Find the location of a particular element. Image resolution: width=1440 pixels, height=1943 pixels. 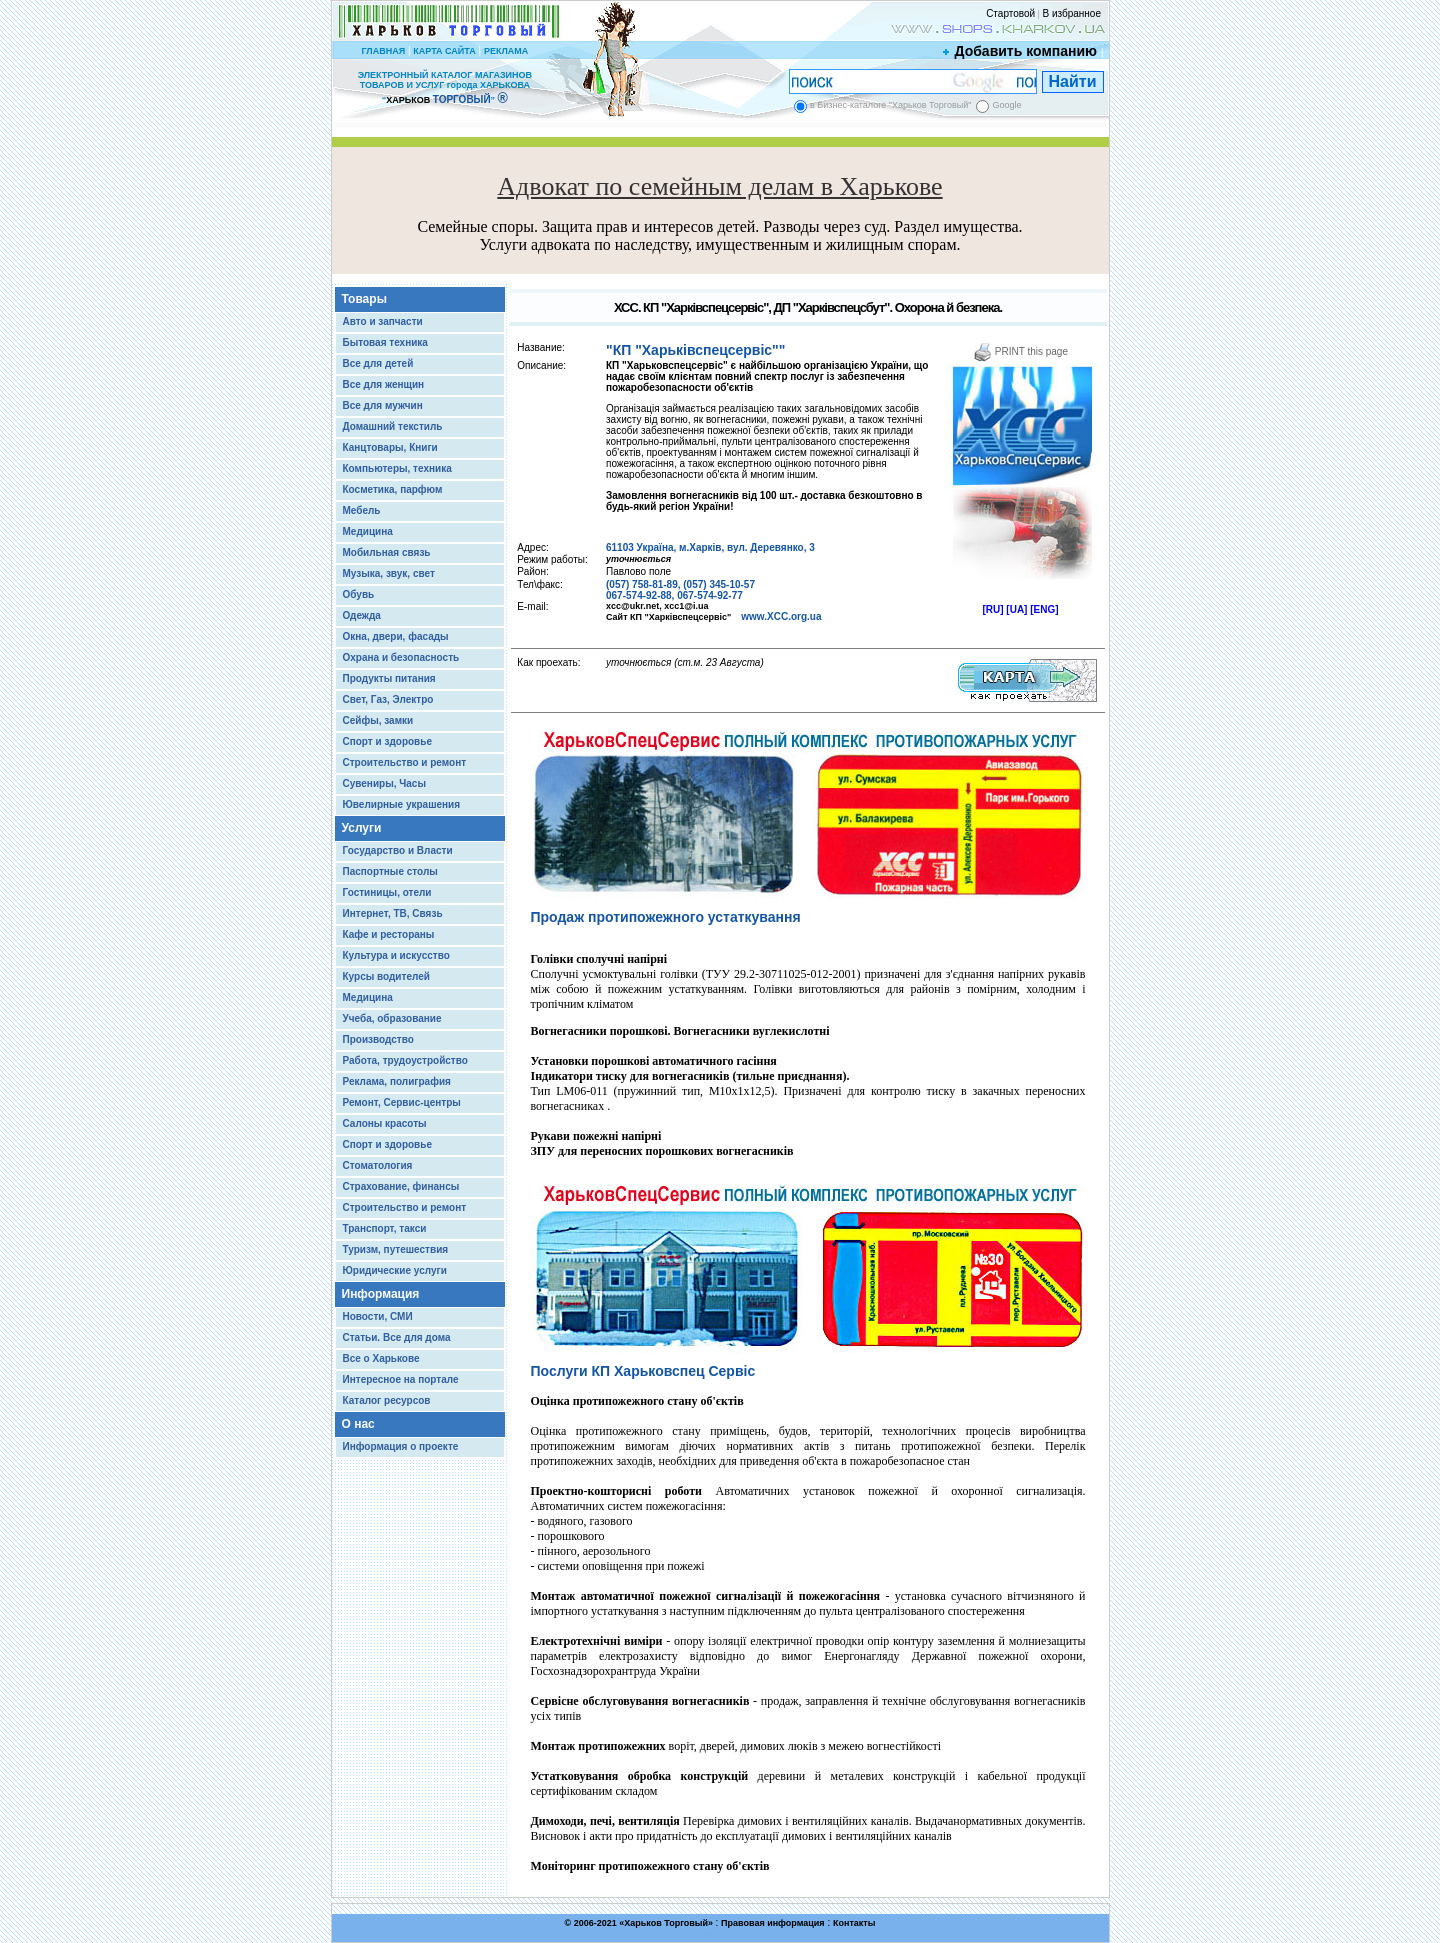

Товары is located at coordinates (364, 299).